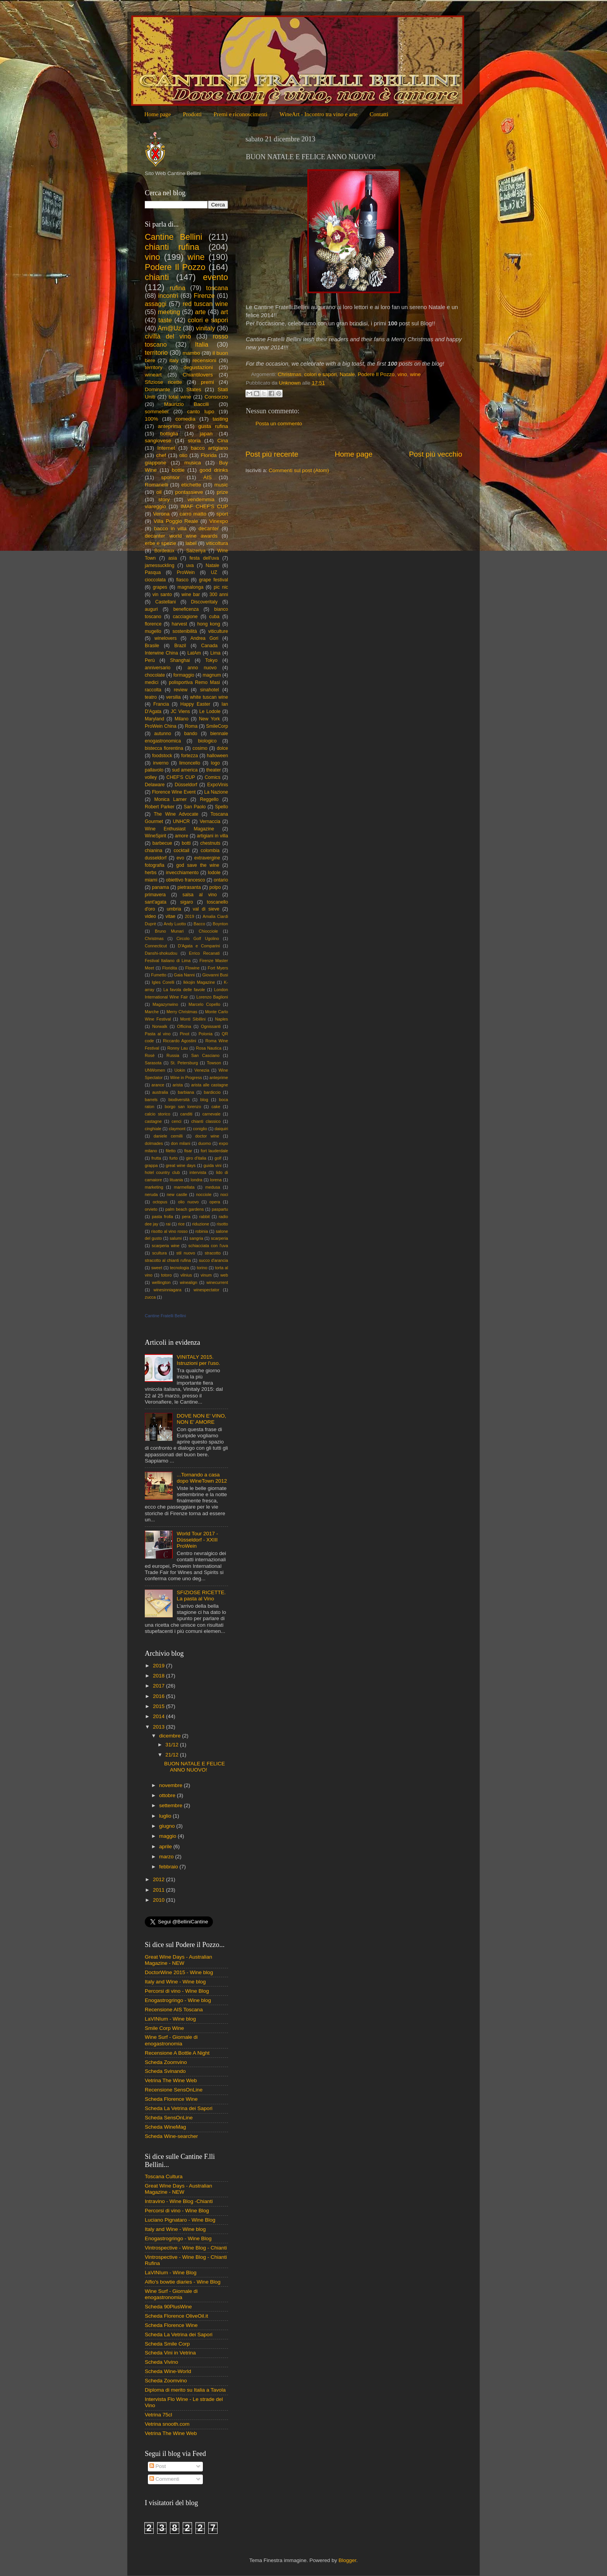 The height and width of the screenshot is (2576, 607). What do you see at coordinates (176, 2316) in the screenshot?
I see `Scheda Florence OliveOil.it` at bounding box center [176, 2316].